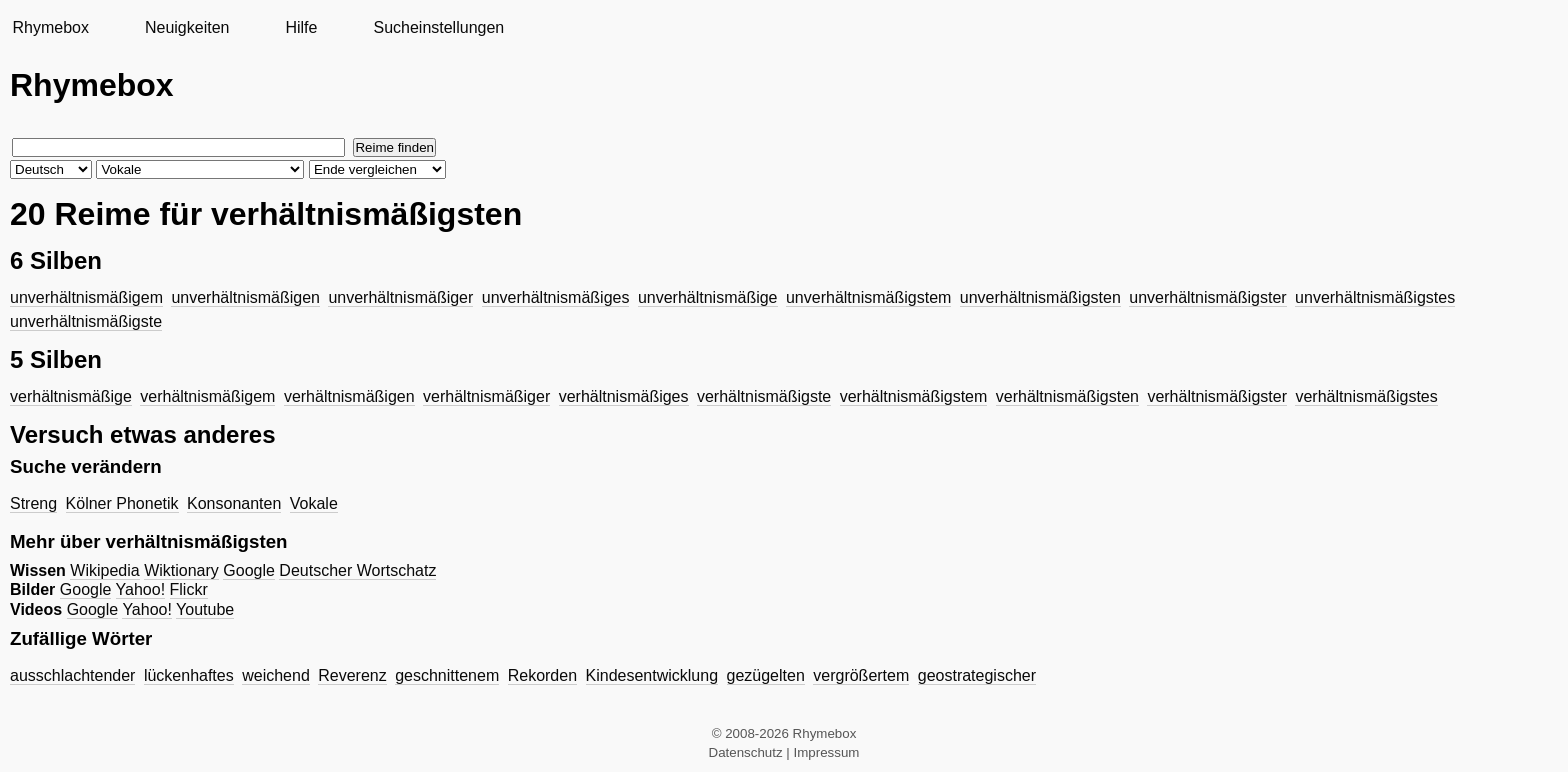 The image size is (1568, 772). What do you see at coordinates (245, 297) in the screenshot?
I see `unverhältnismäßigen` at bounding box center [245, 297].